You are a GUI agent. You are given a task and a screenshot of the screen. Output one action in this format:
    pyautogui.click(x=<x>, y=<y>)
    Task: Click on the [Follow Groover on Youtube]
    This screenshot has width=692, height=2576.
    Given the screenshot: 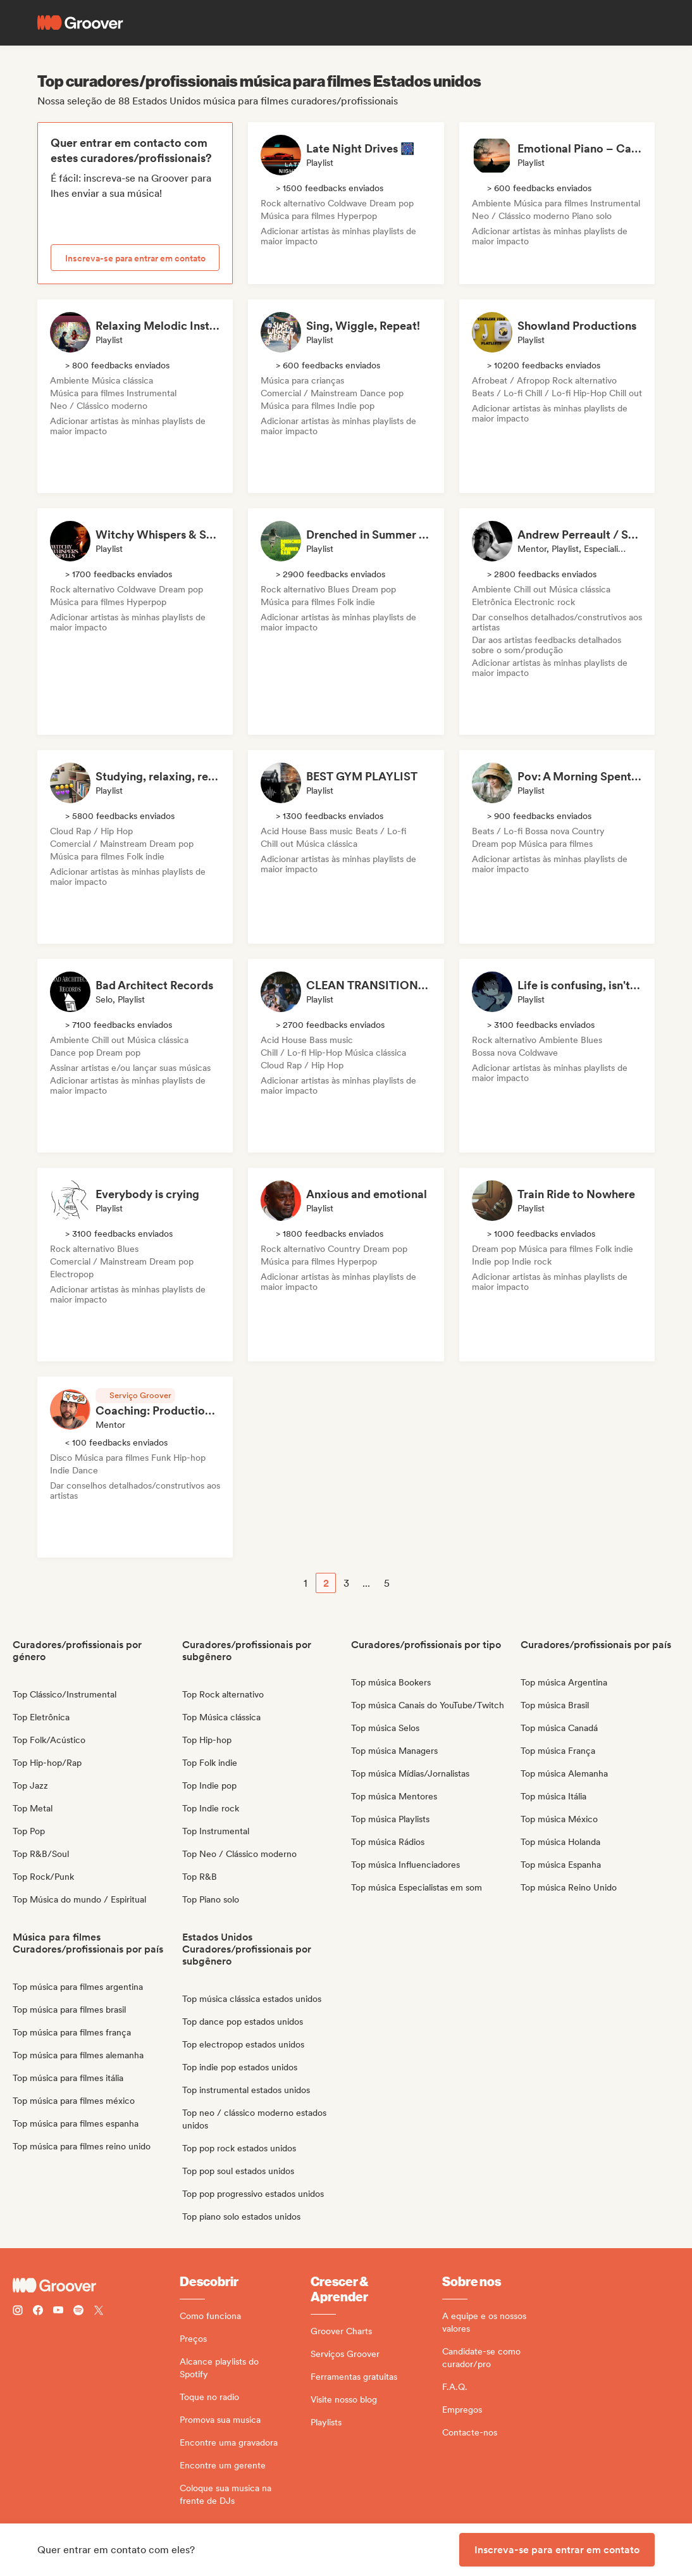 What is the action you would take?
    pyautogui.click(x=58, y=2311)
    